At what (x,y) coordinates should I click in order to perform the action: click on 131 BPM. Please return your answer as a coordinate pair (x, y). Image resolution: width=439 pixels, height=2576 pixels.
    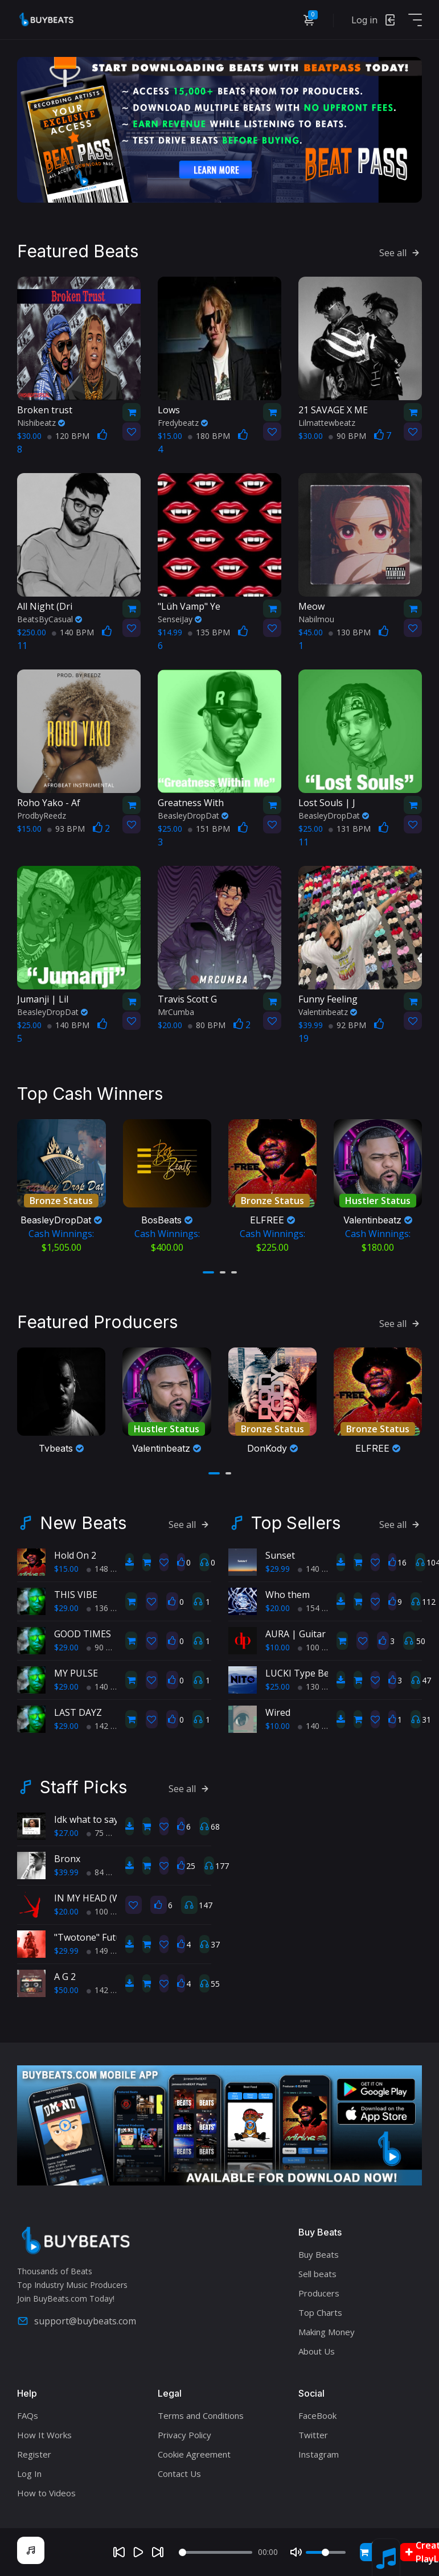
    Looking at the image, I should click on (350, 827).